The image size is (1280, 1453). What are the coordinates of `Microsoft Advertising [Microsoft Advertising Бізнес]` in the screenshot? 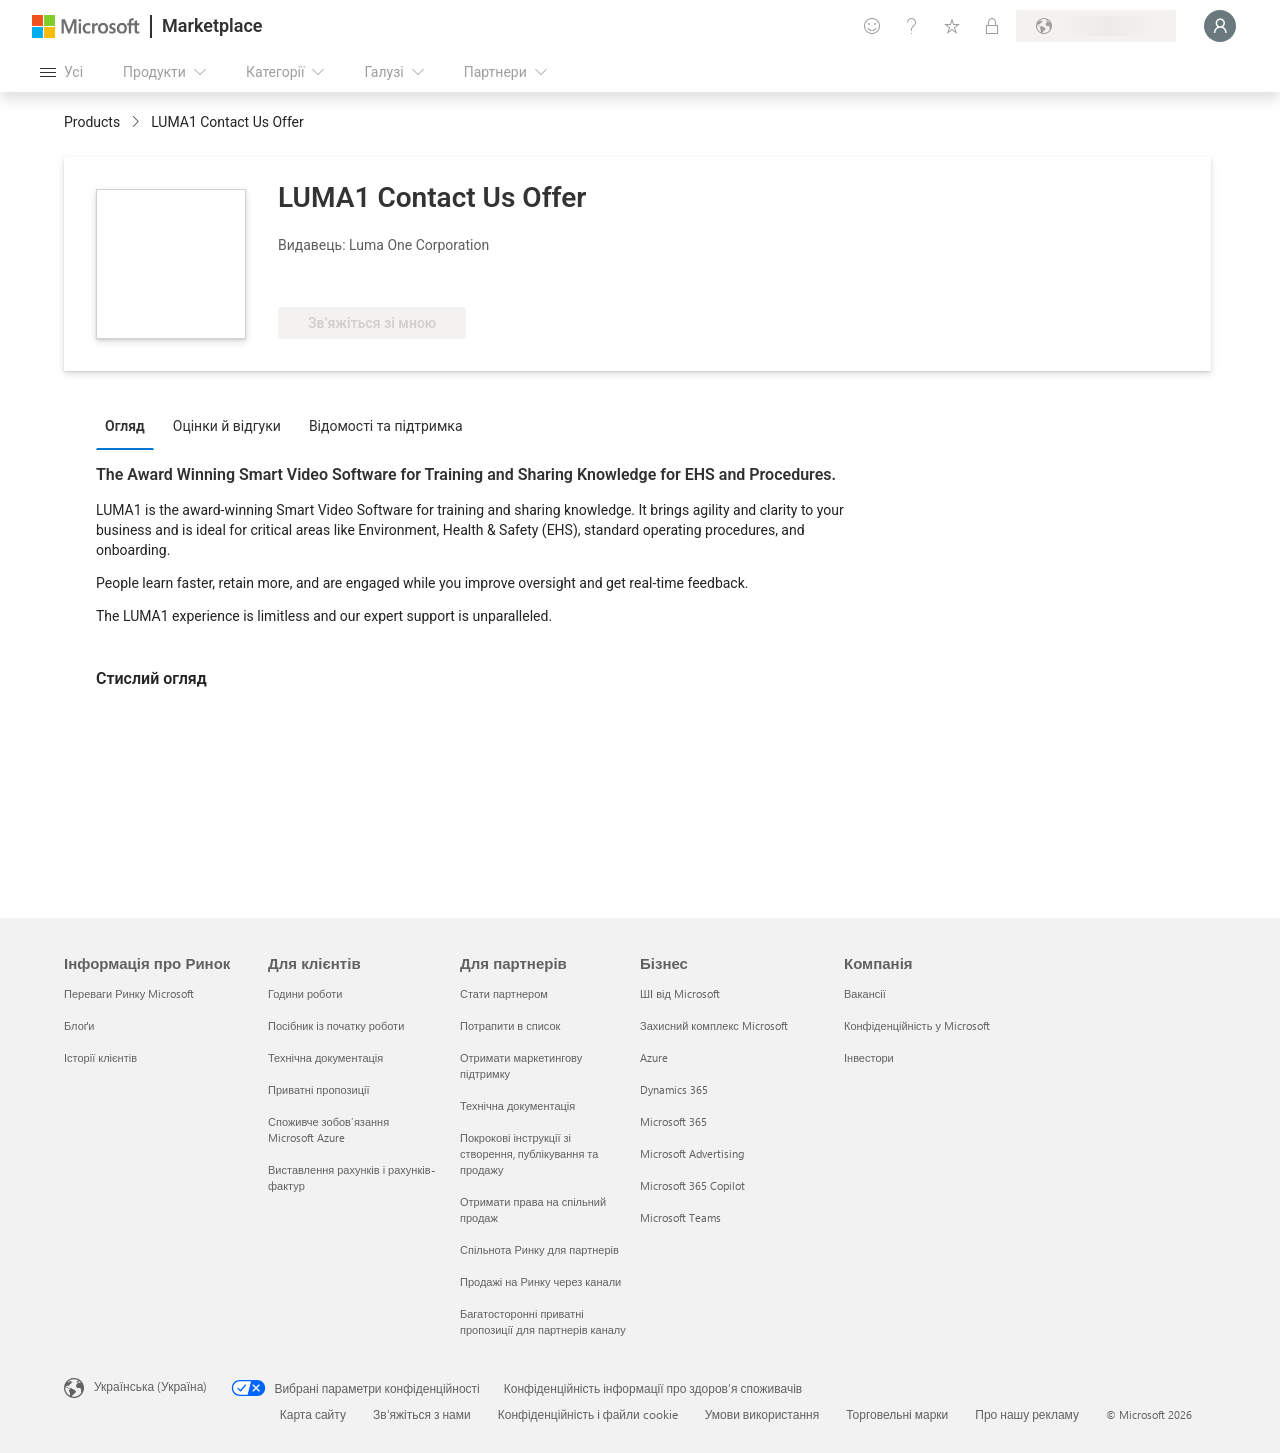 It's located at (692, 1153).